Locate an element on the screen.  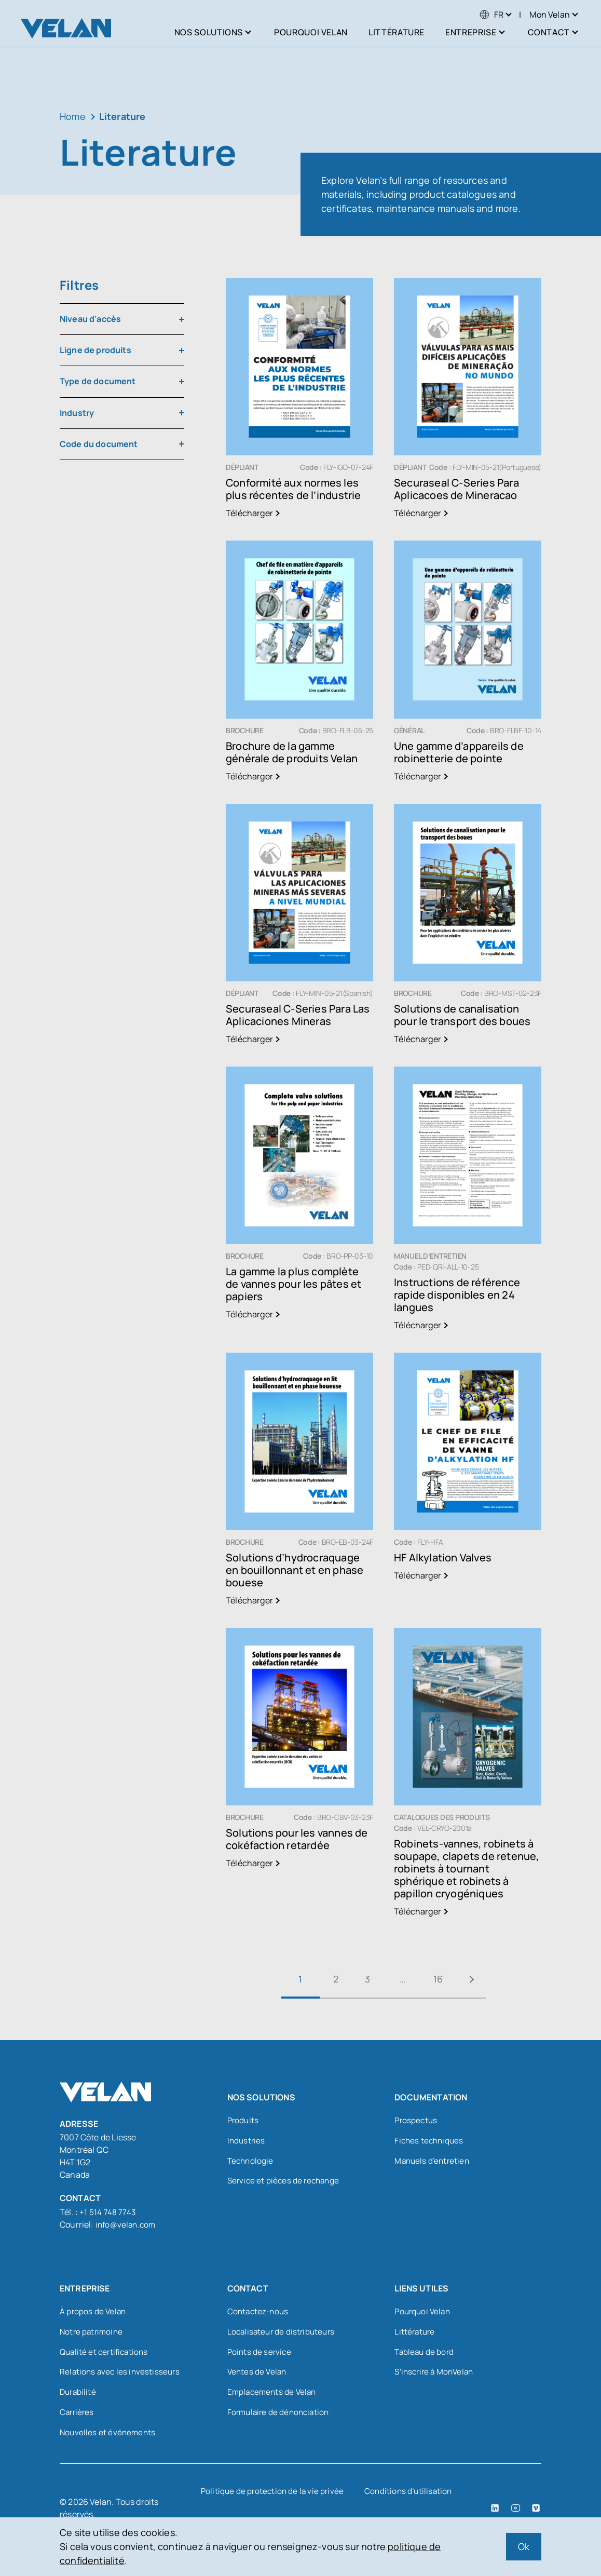
Pourquoi Velan is located at coordinates (424, 2311).